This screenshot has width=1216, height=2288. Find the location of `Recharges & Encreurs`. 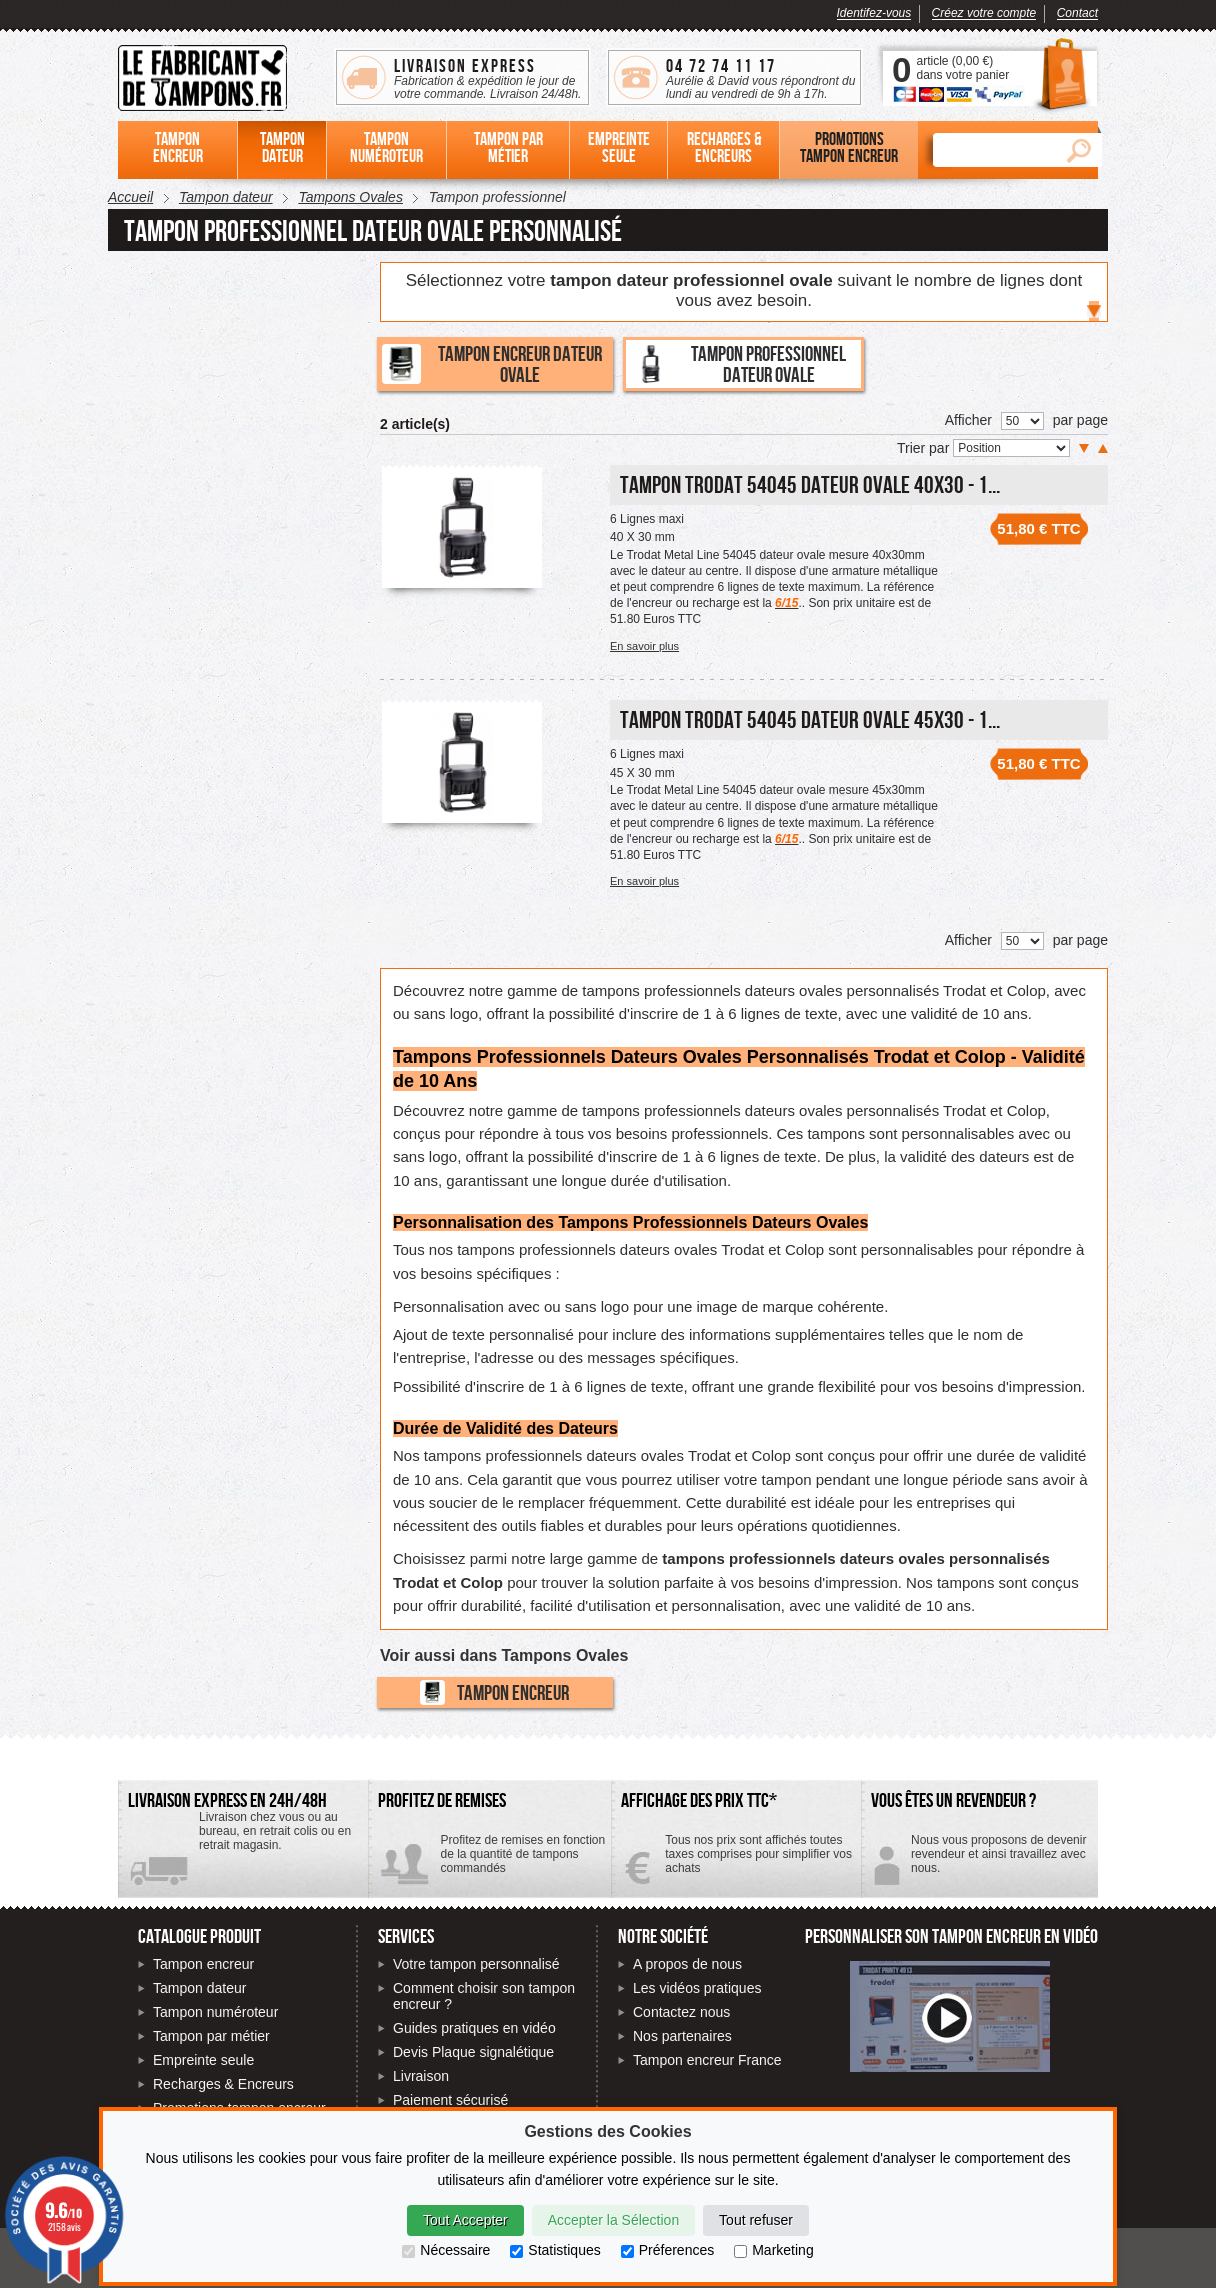

Recharges & Encreurs is located at coordinates (223, 2084).